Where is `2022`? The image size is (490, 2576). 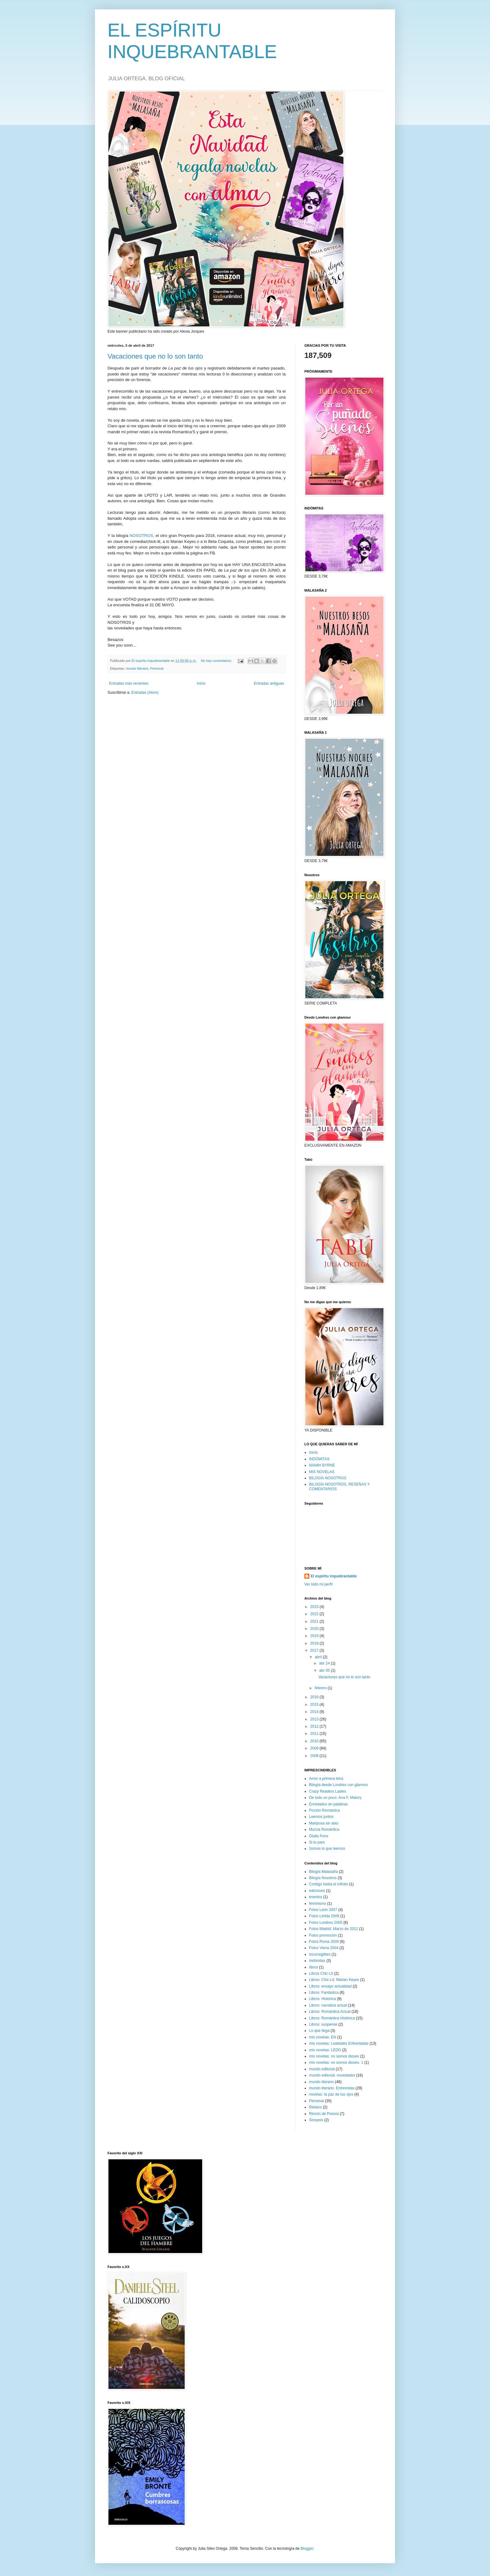
2022 is located at coordinates (315, 1614).